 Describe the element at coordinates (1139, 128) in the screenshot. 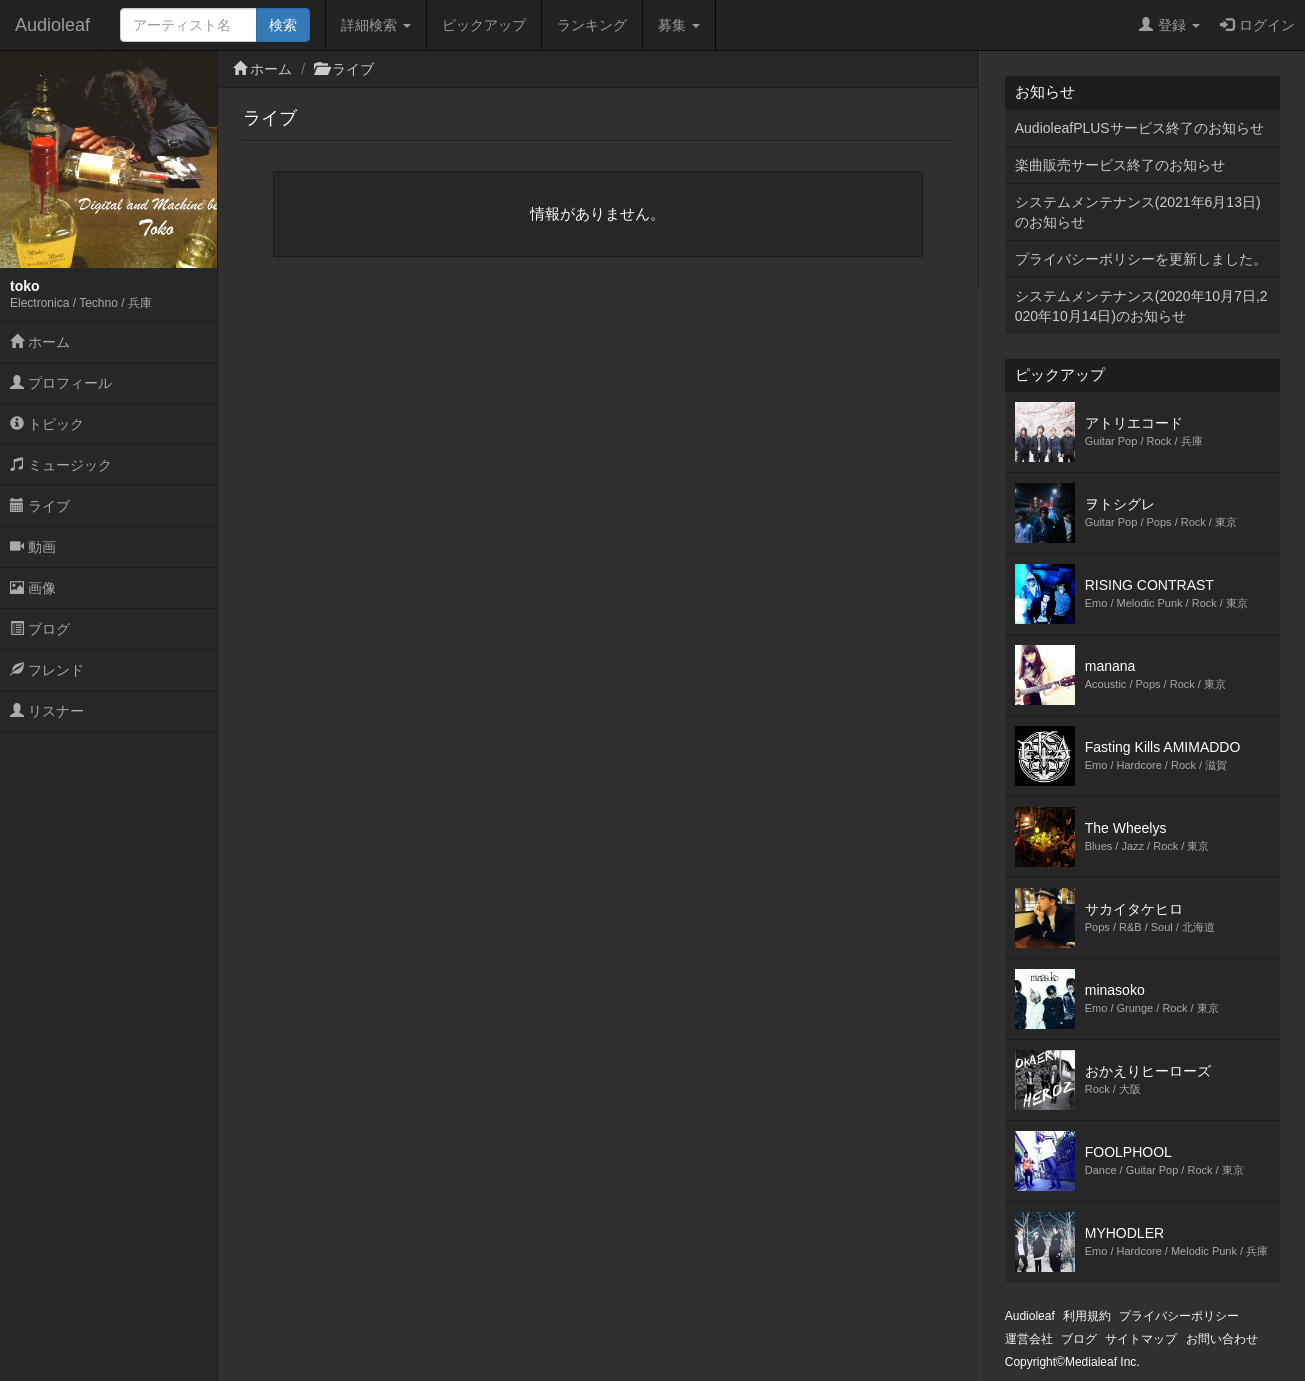

I see `AudioleafPLUSサービス終了のお知らせ` at that location.